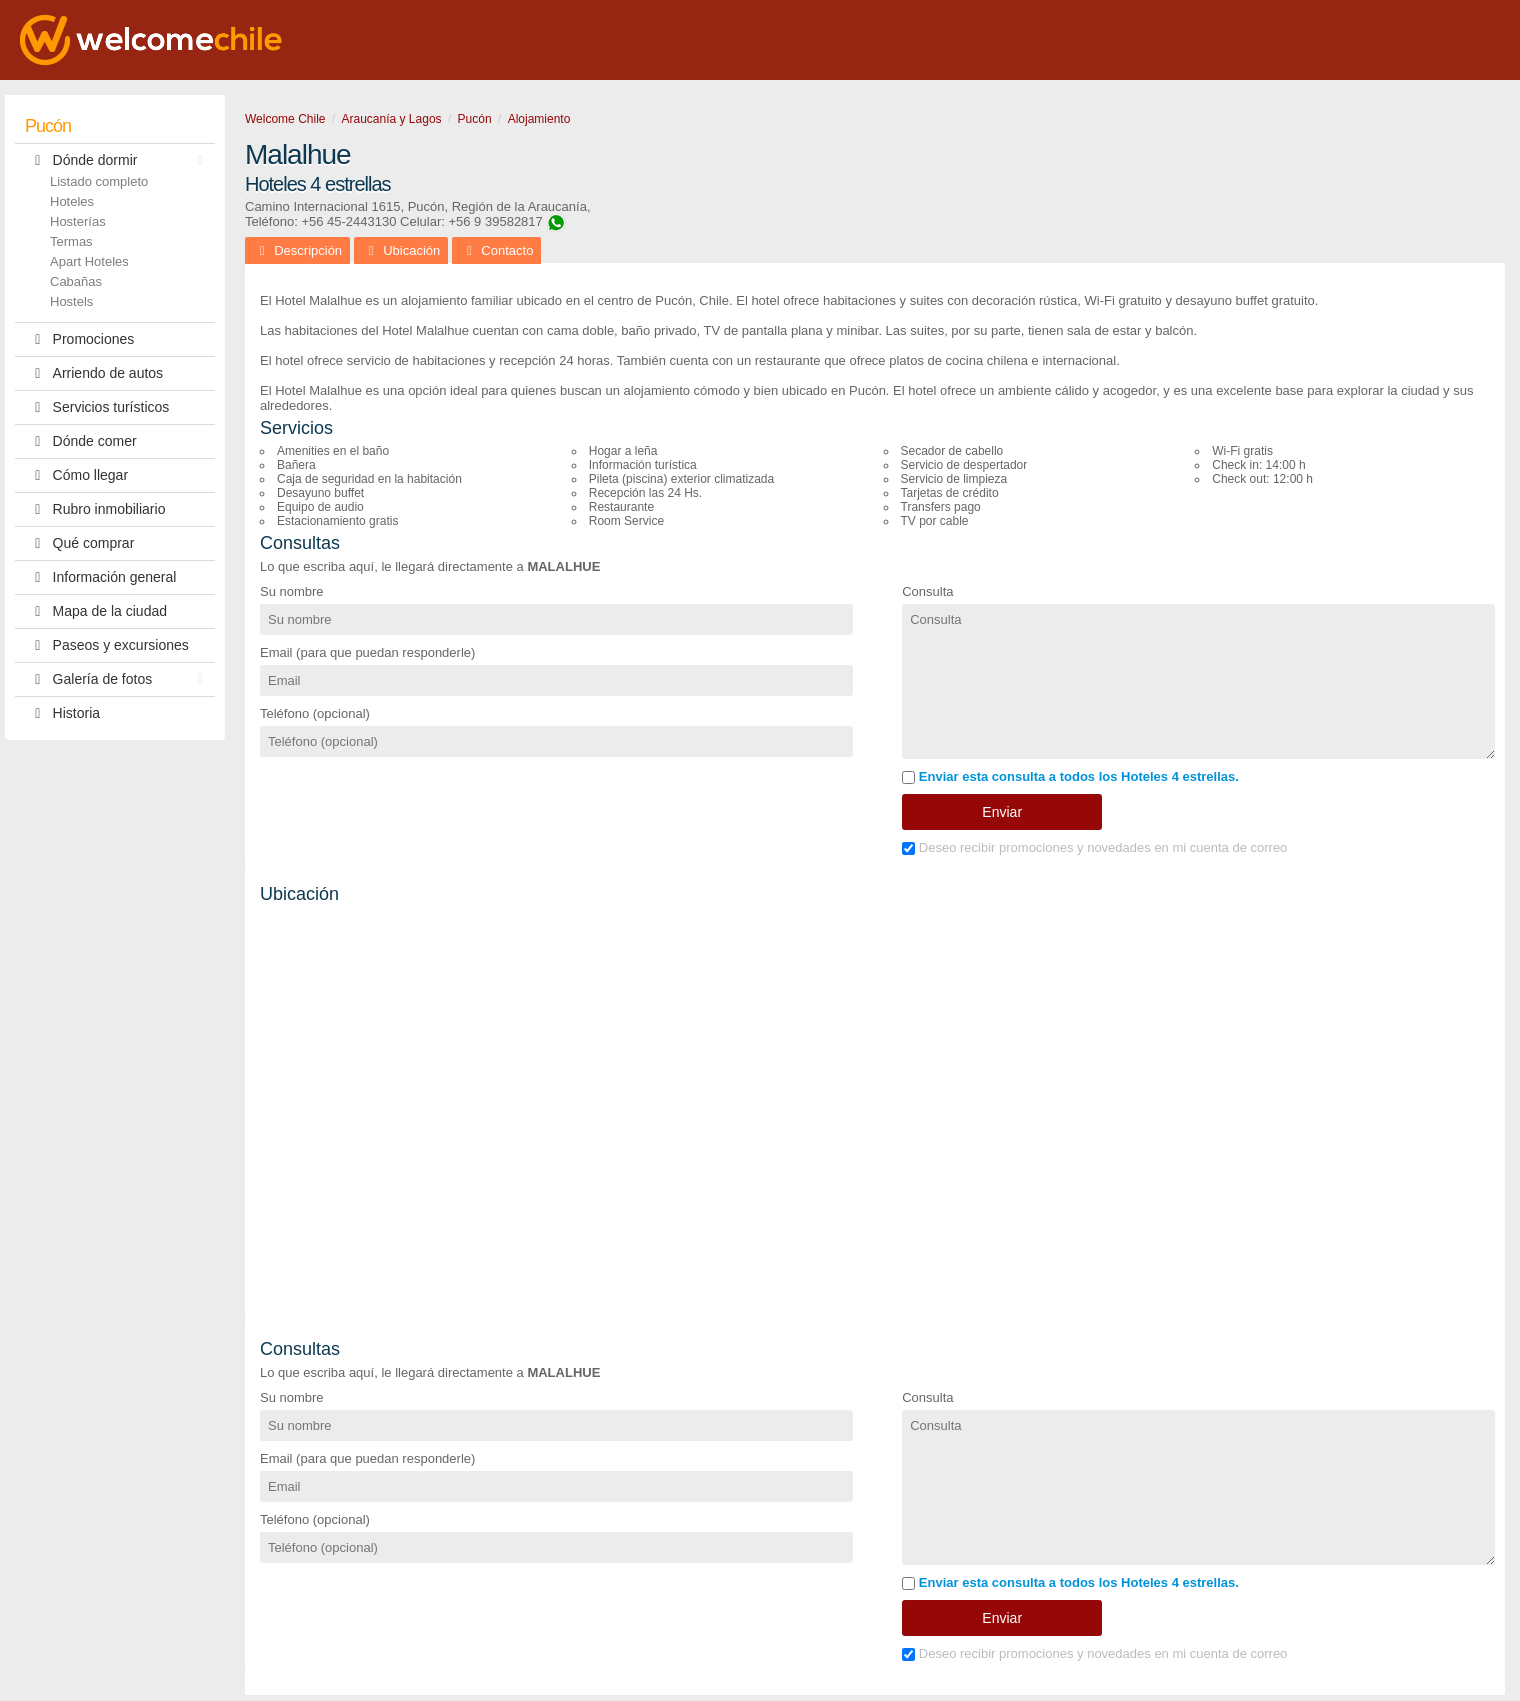 The height and width of the screenshot is (1701, 1520). Describe the element at coordinates (367, 652) in the screenshot. I see `Email (para que puedan responderle)` at that location.